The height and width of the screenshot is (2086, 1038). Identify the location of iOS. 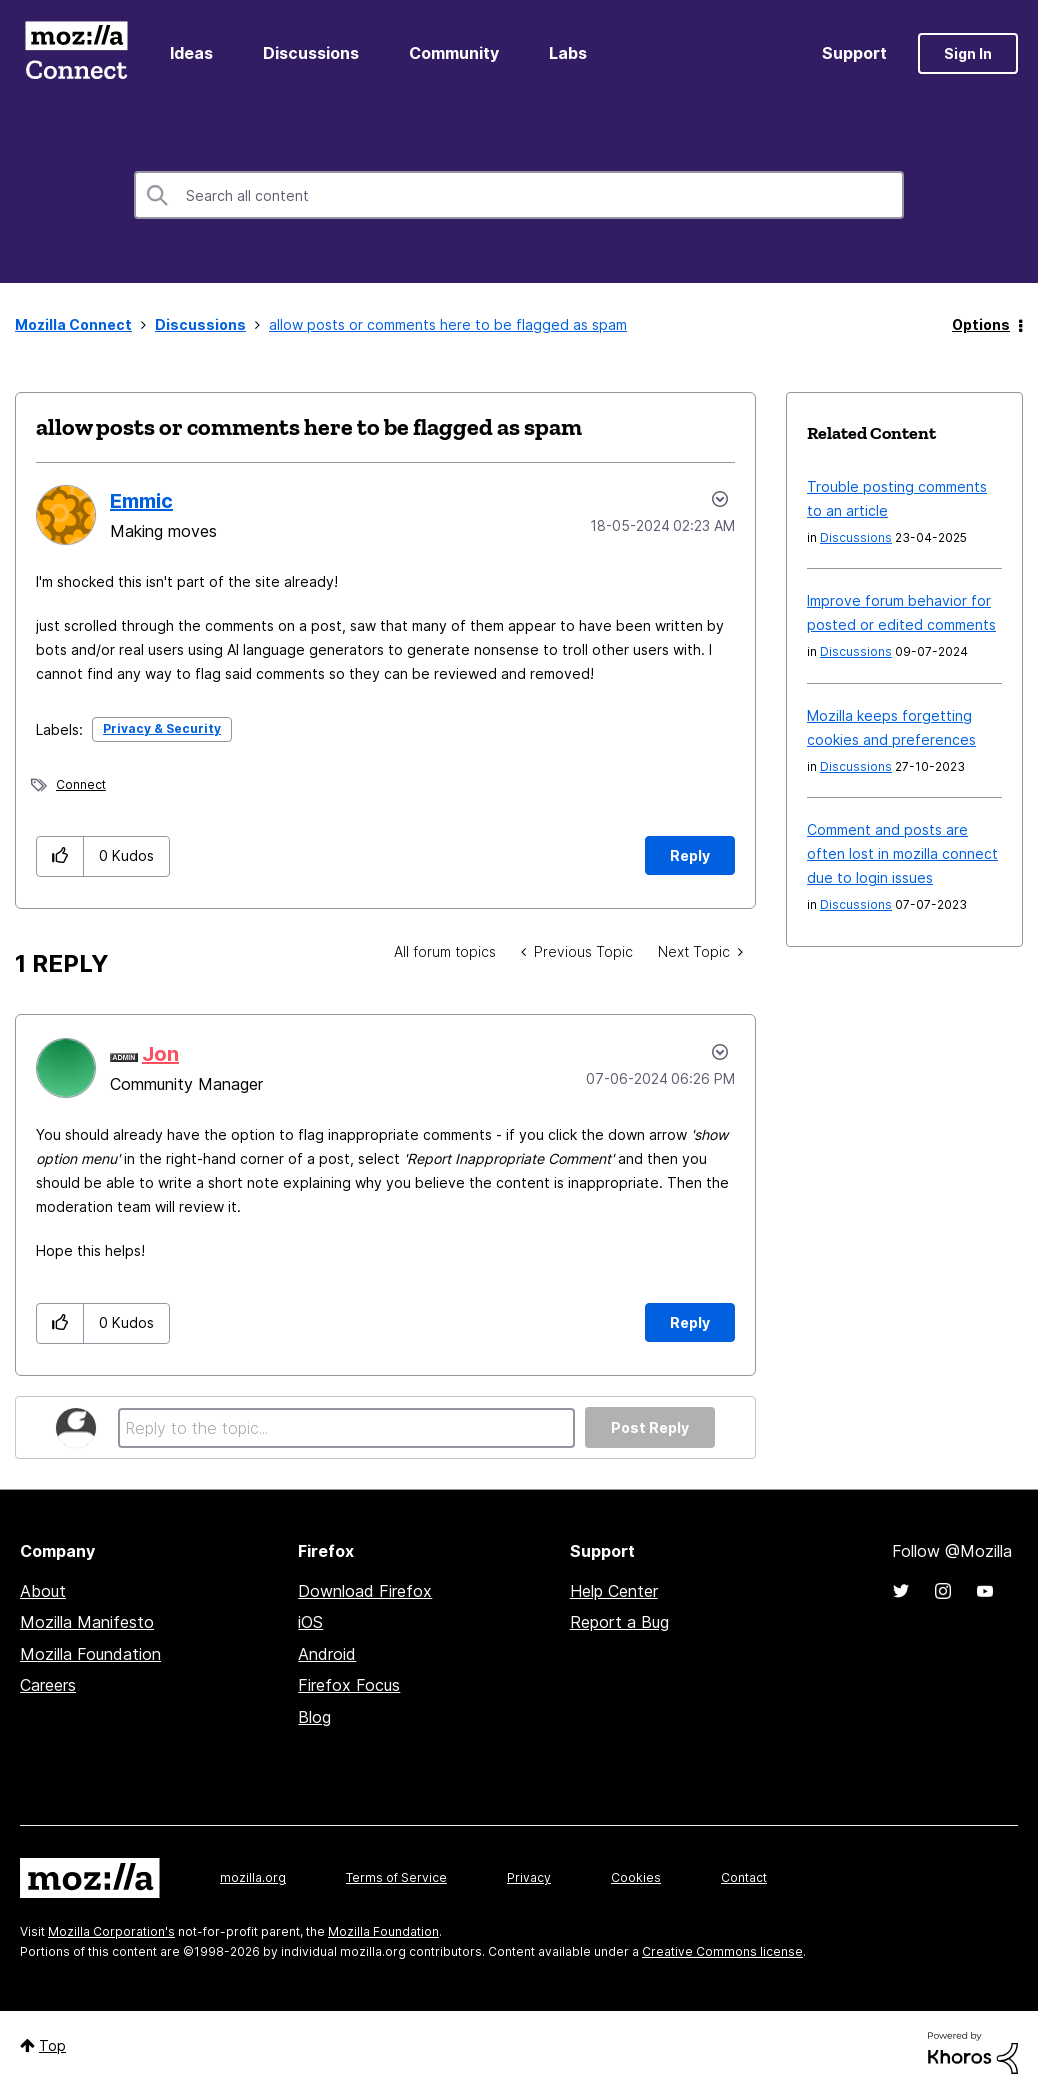
(310, 1622).